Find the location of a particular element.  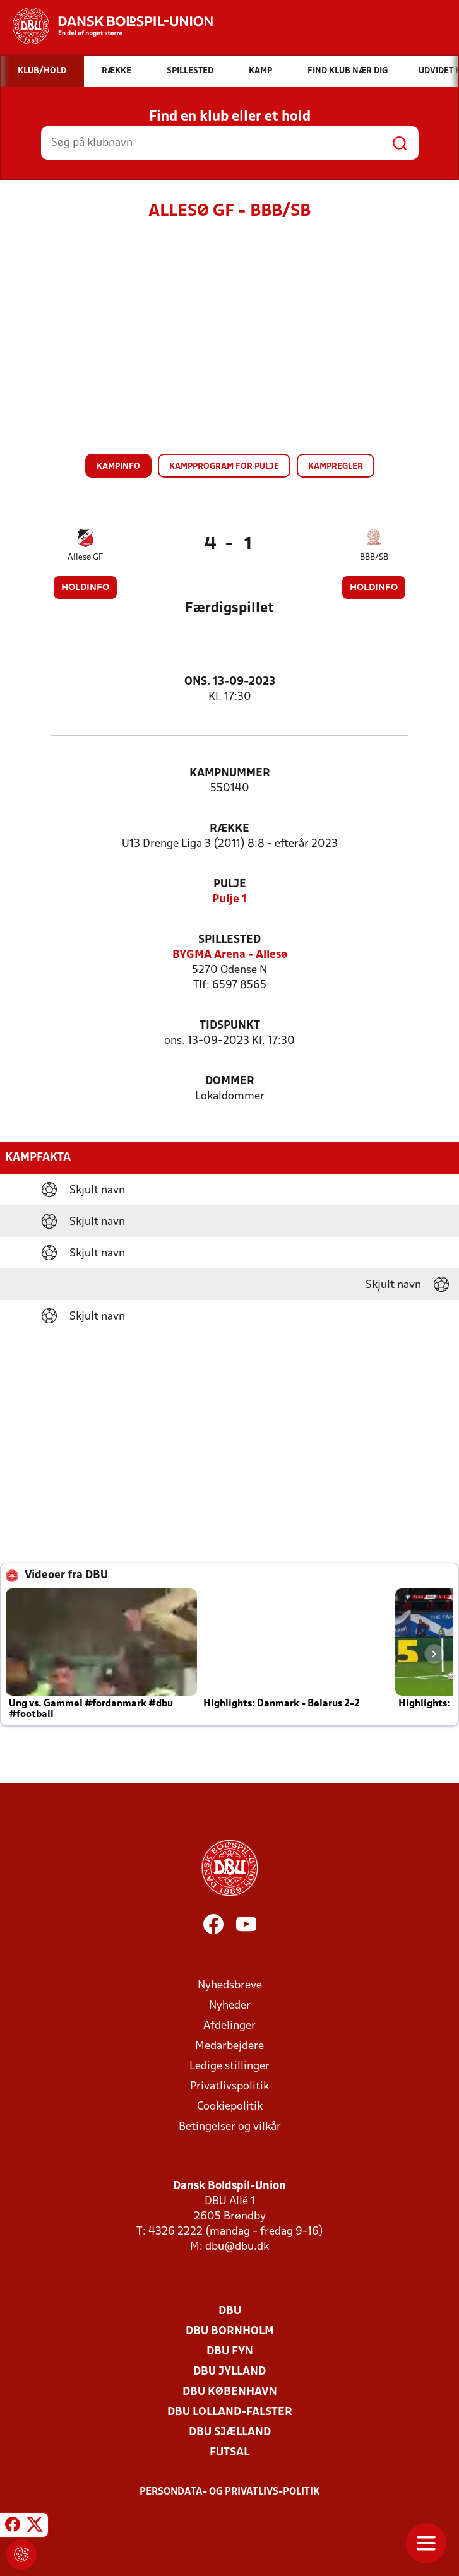

Medarbejdere is located at coordinates (229, 2046).